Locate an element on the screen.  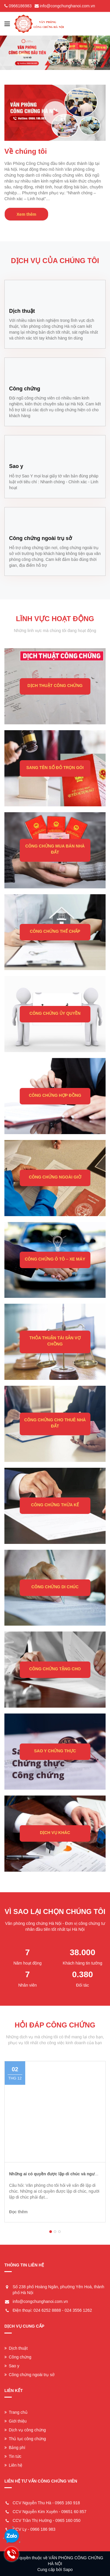
CÔNG CHỨNG HỢP ĐỒNG is located at coordinates (55, 1095).